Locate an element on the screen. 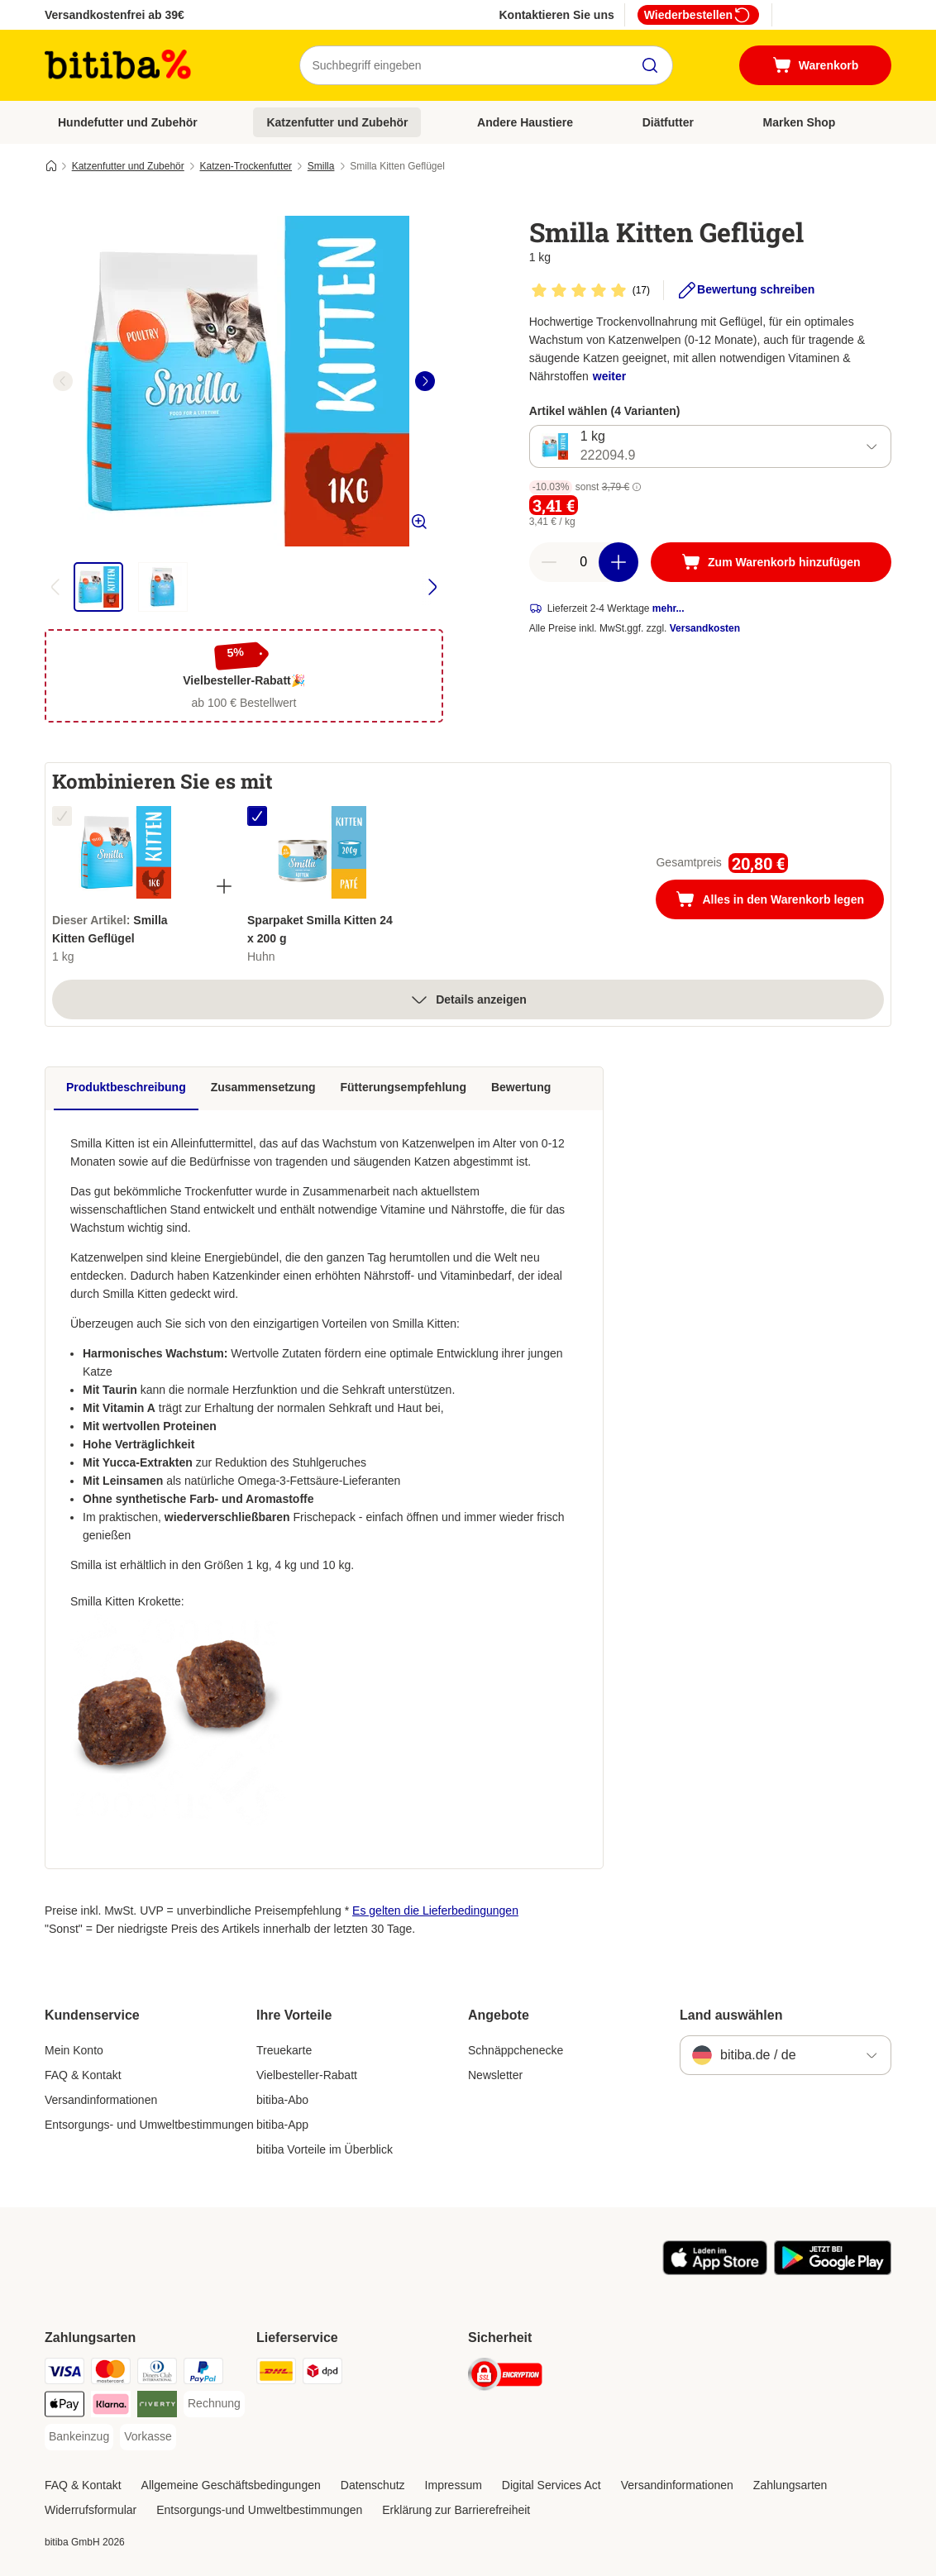 The image size is (936, 2576). Impressum is located at coordinates (453, 2485).